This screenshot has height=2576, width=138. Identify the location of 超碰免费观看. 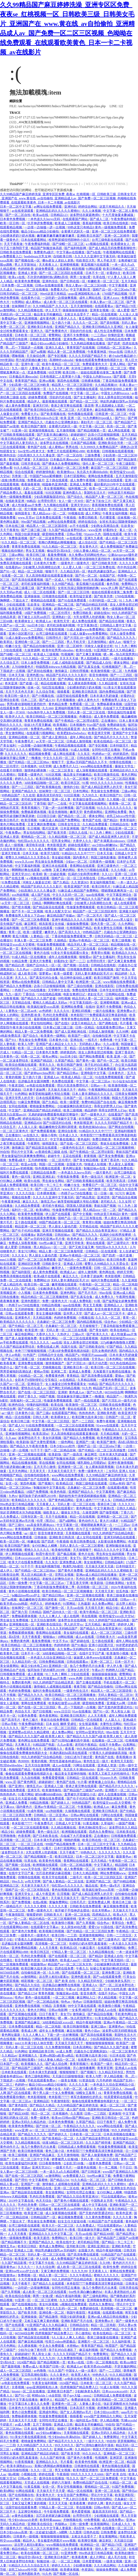
(45, 268).